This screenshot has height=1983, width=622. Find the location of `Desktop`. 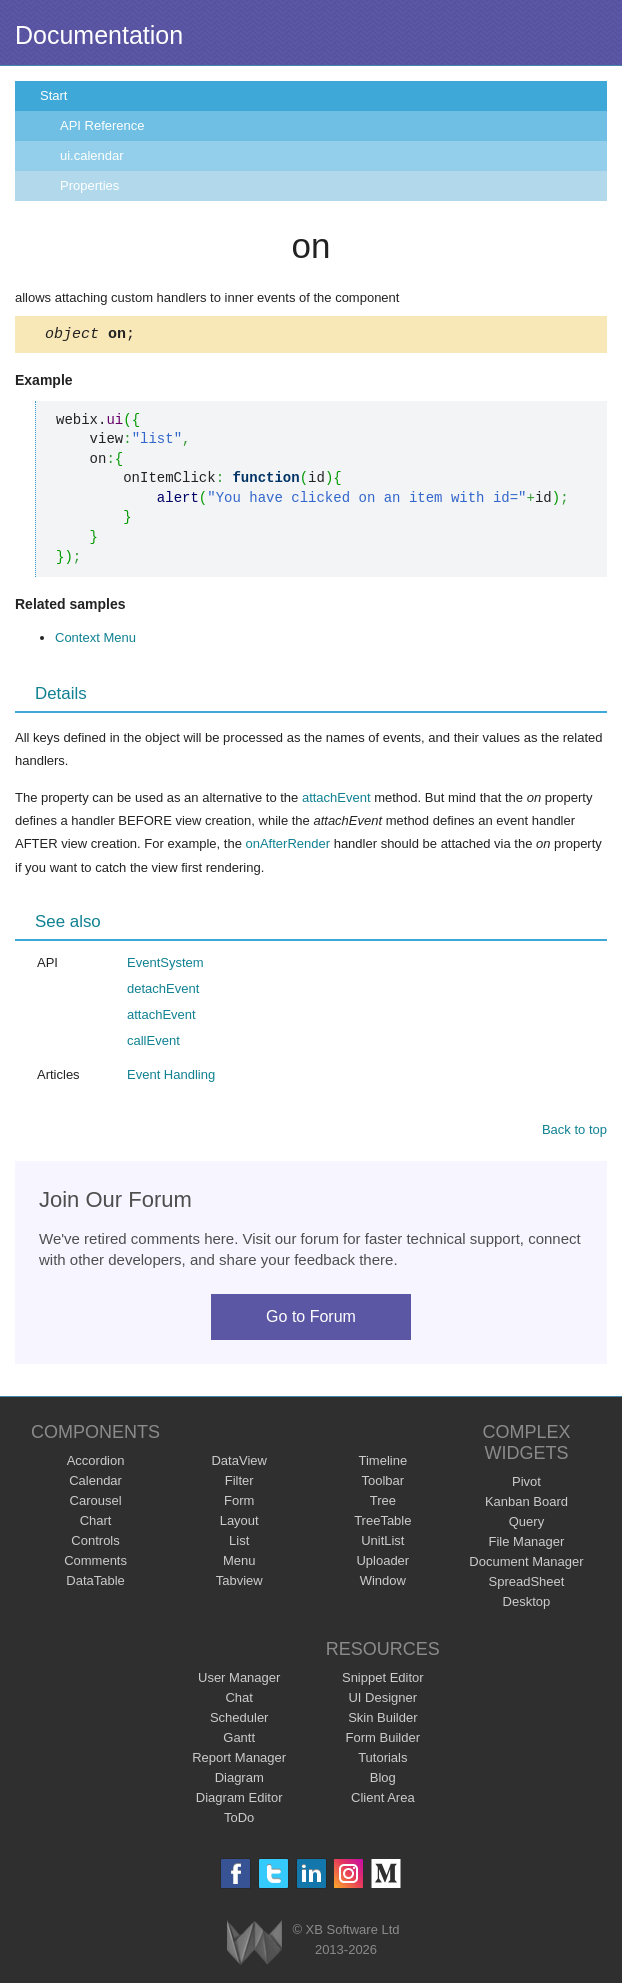

Desktop is located at coordinates (527, 1604).